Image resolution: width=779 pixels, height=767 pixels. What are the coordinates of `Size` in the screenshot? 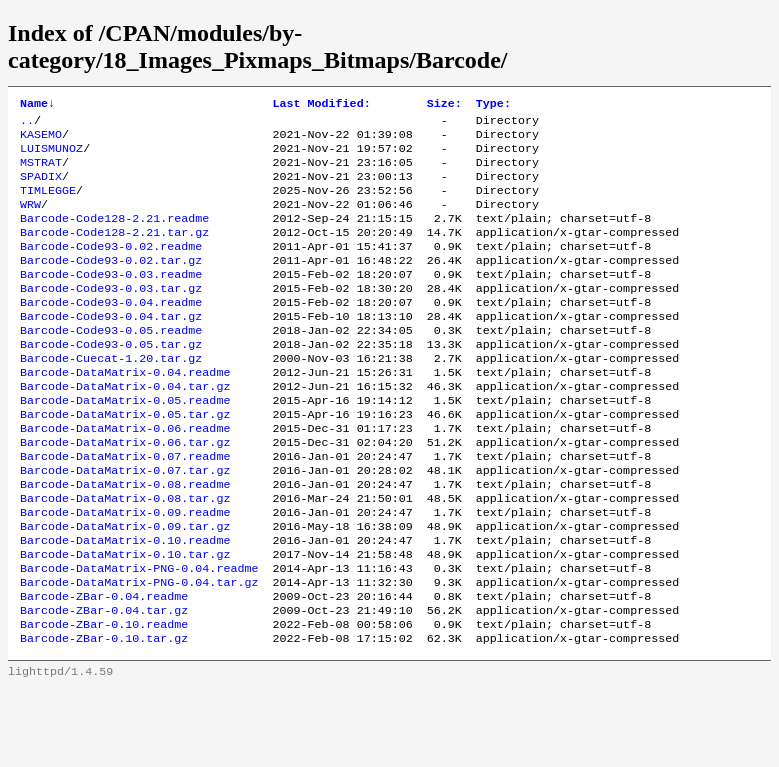 It's located at (444, 105).